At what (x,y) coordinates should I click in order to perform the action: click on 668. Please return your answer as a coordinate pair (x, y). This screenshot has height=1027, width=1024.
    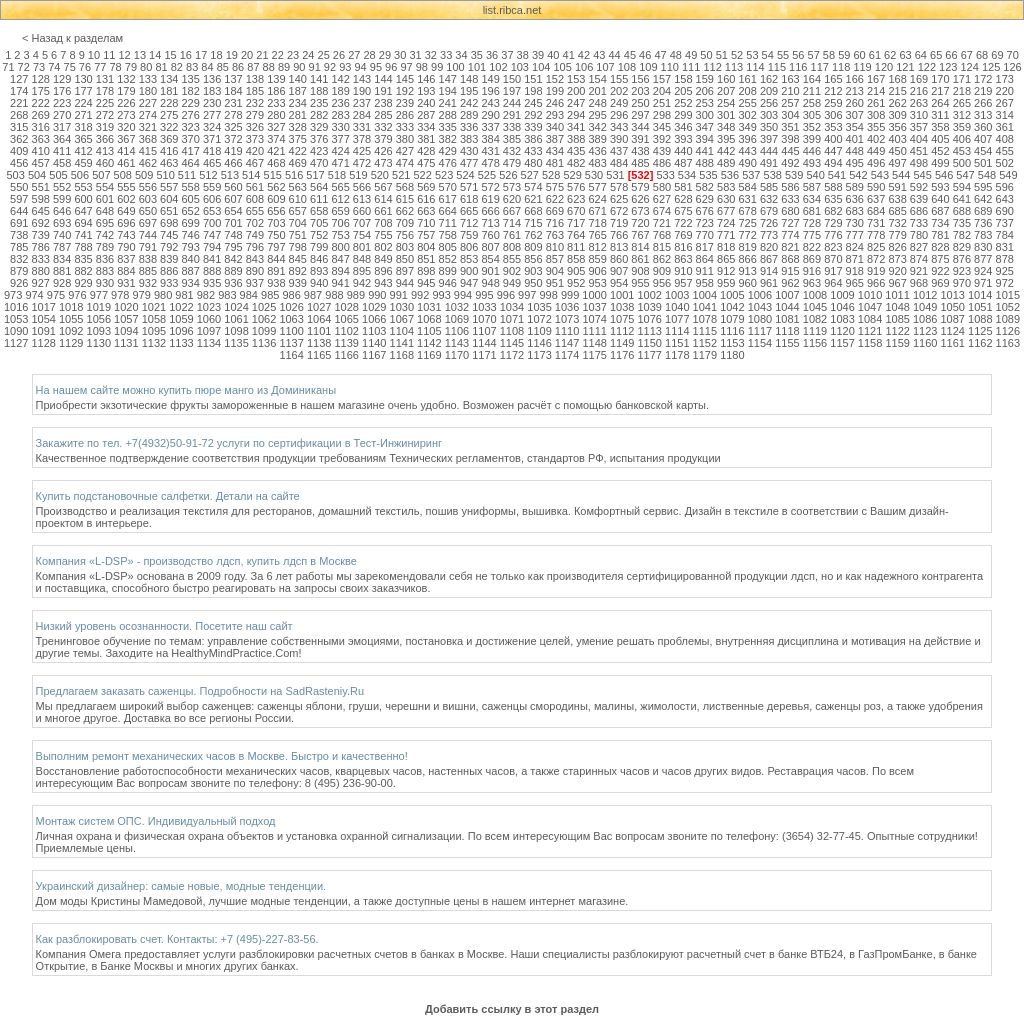
    Looking at the image, I should click on (533, 211).